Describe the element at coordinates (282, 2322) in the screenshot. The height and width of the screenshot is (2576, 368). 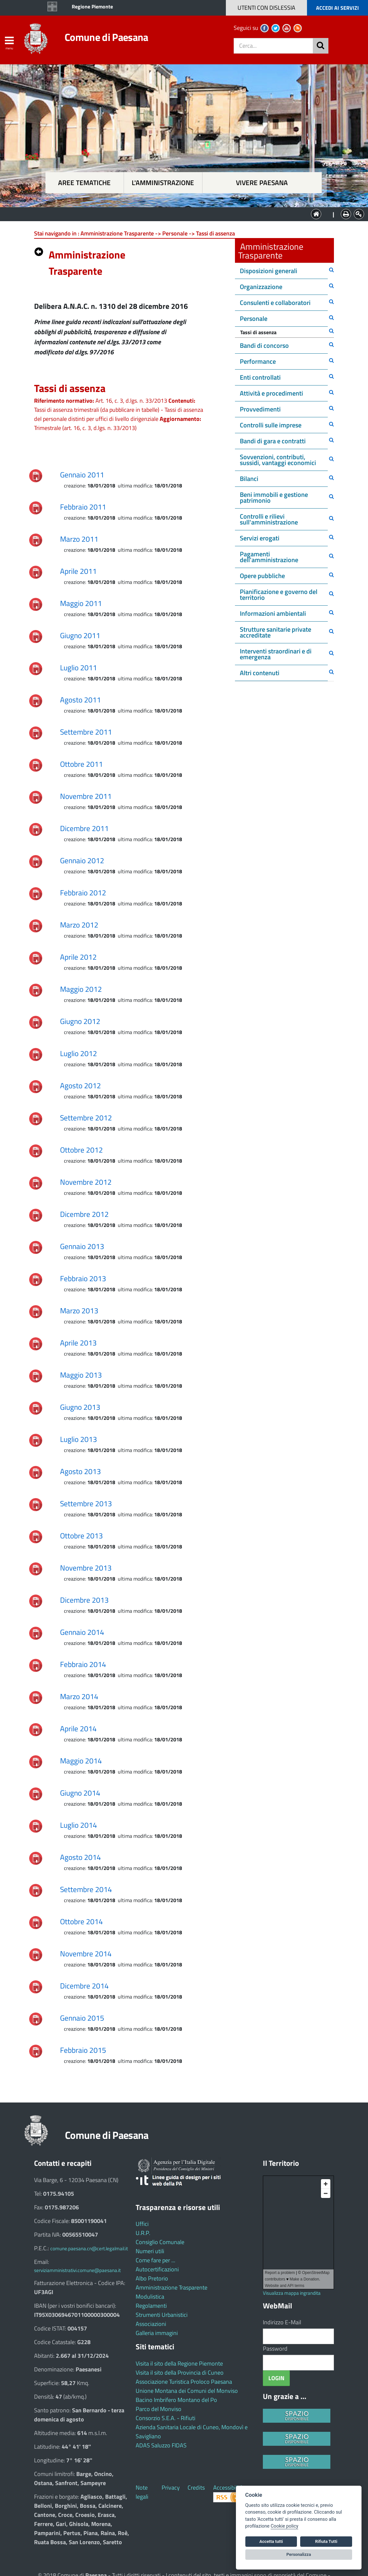
I see `Indirizzo E-Mail` at that location.